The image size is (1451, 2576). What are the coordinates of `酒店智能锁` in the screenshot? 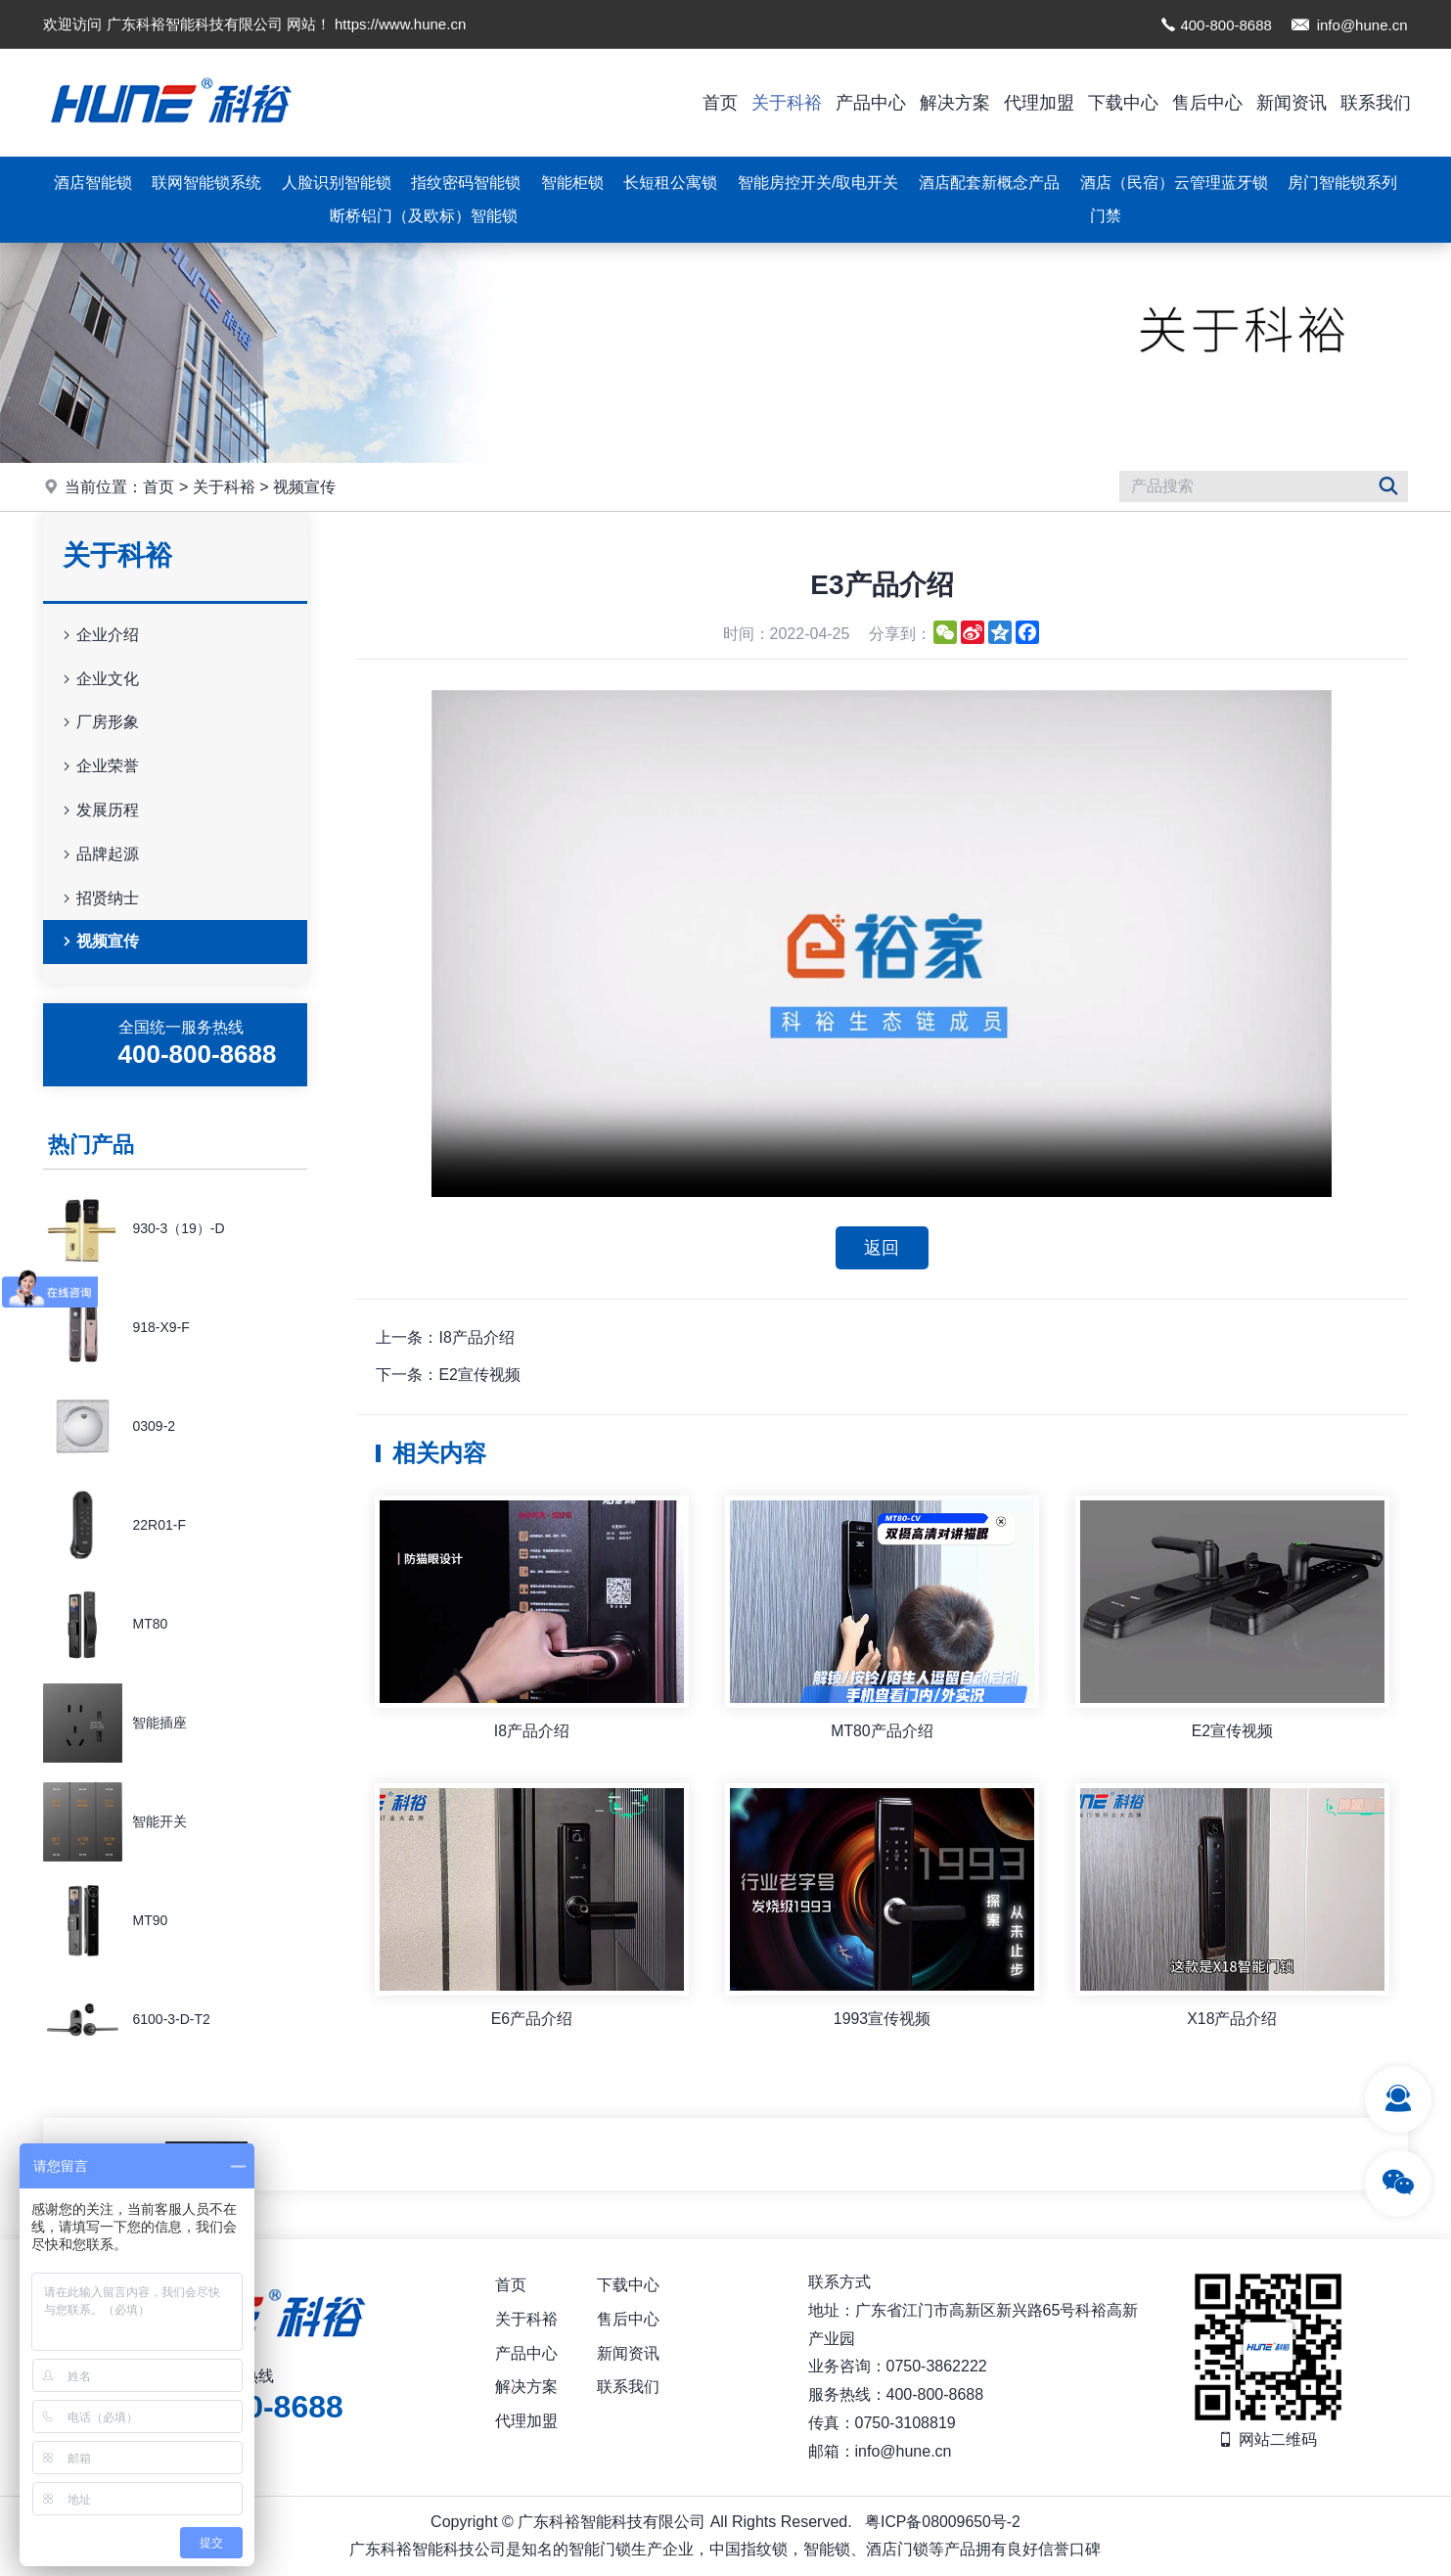 It's located at (93, 182).